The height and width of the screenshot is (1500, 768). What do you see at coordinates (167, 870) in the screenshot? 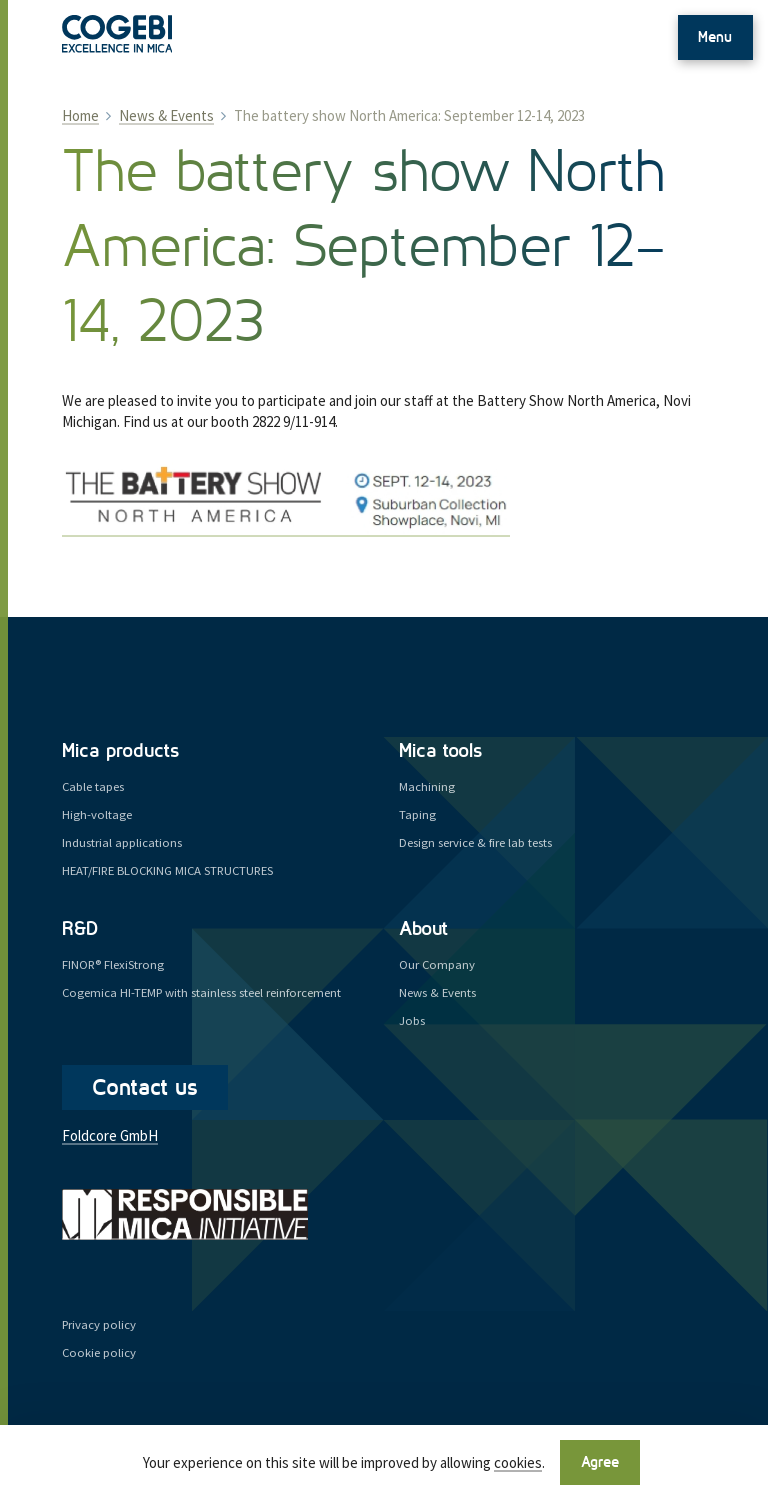
I see `HEAT/FIRE BLOCKING MICA STRUCTURES` at bounding box center [167, 870].